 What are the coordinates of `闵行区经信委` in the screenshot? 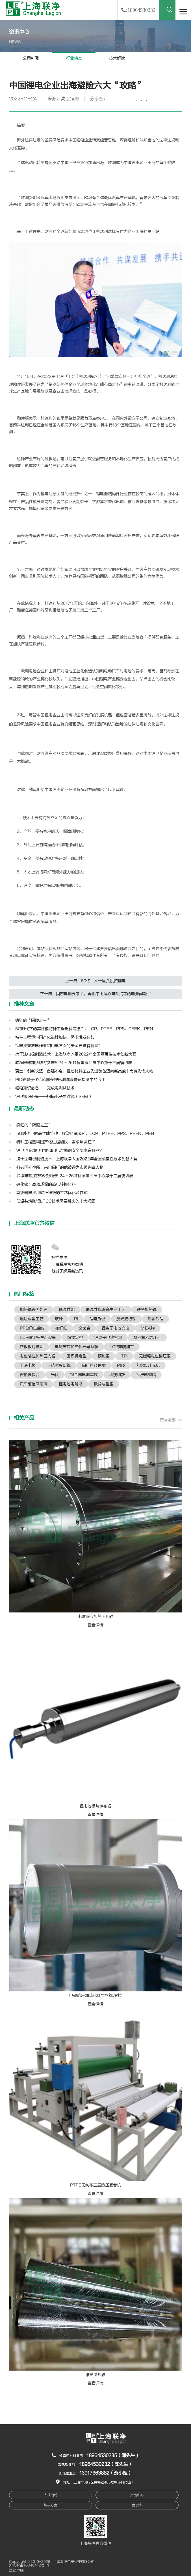 It's located at (94, 1365).